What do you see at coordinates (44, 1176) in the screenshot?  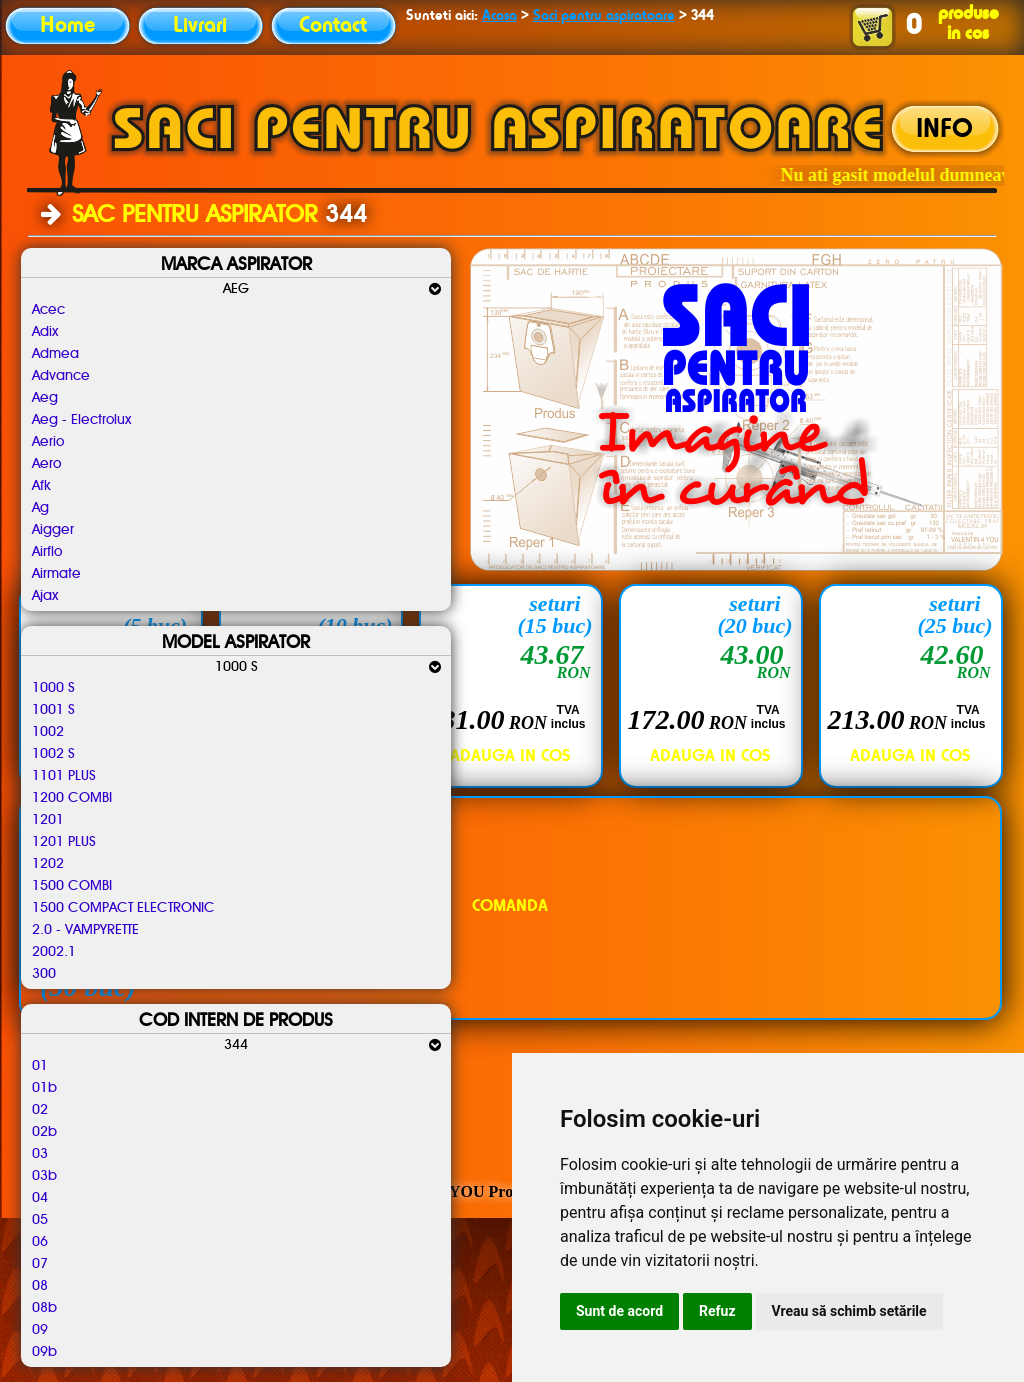 I see `03b` at bounding box center [44, 1176].